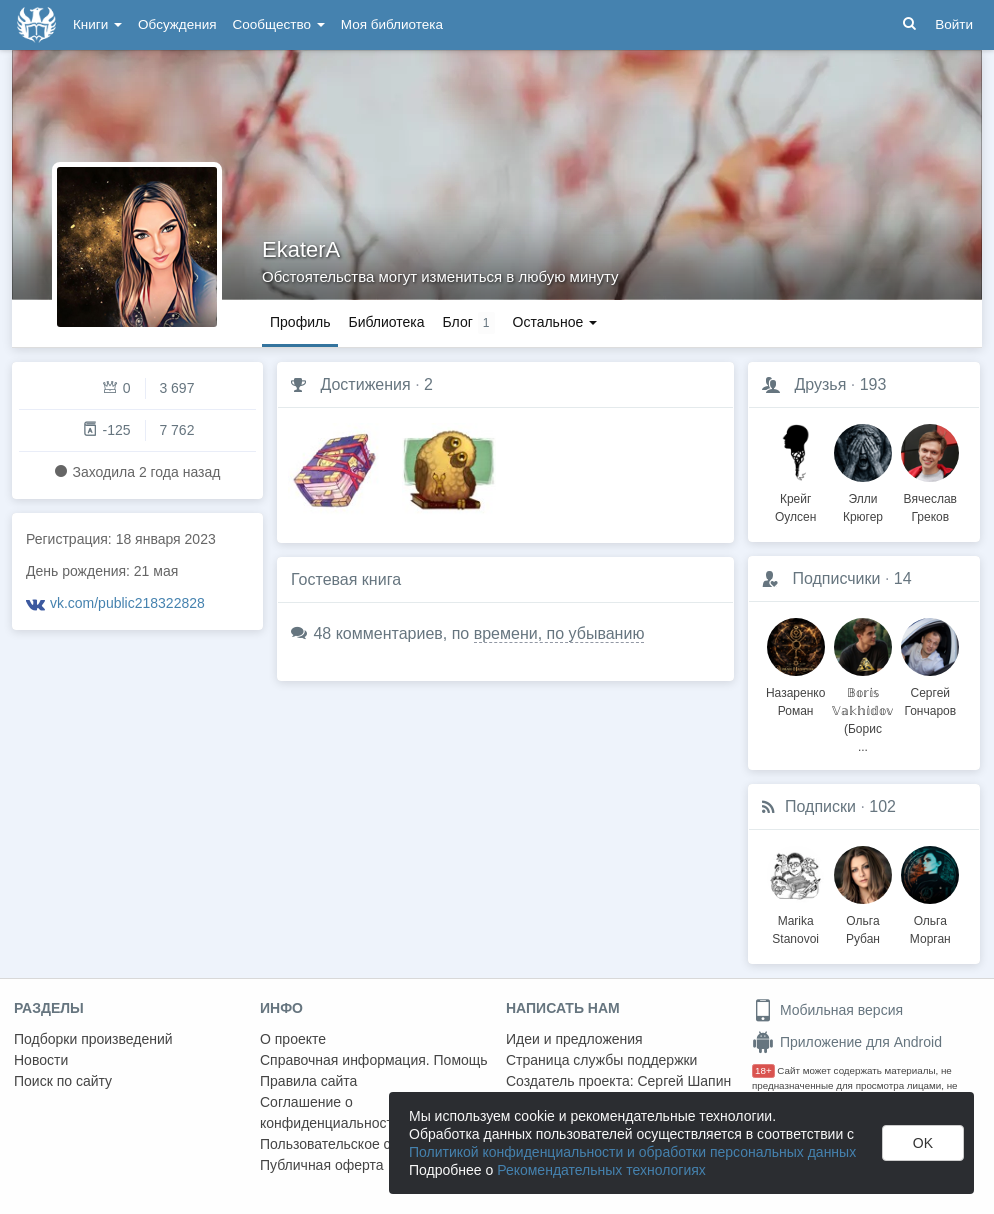  Describe the element at coordinates (41, 1060) in the screenshot. I see `Новости` at that location.